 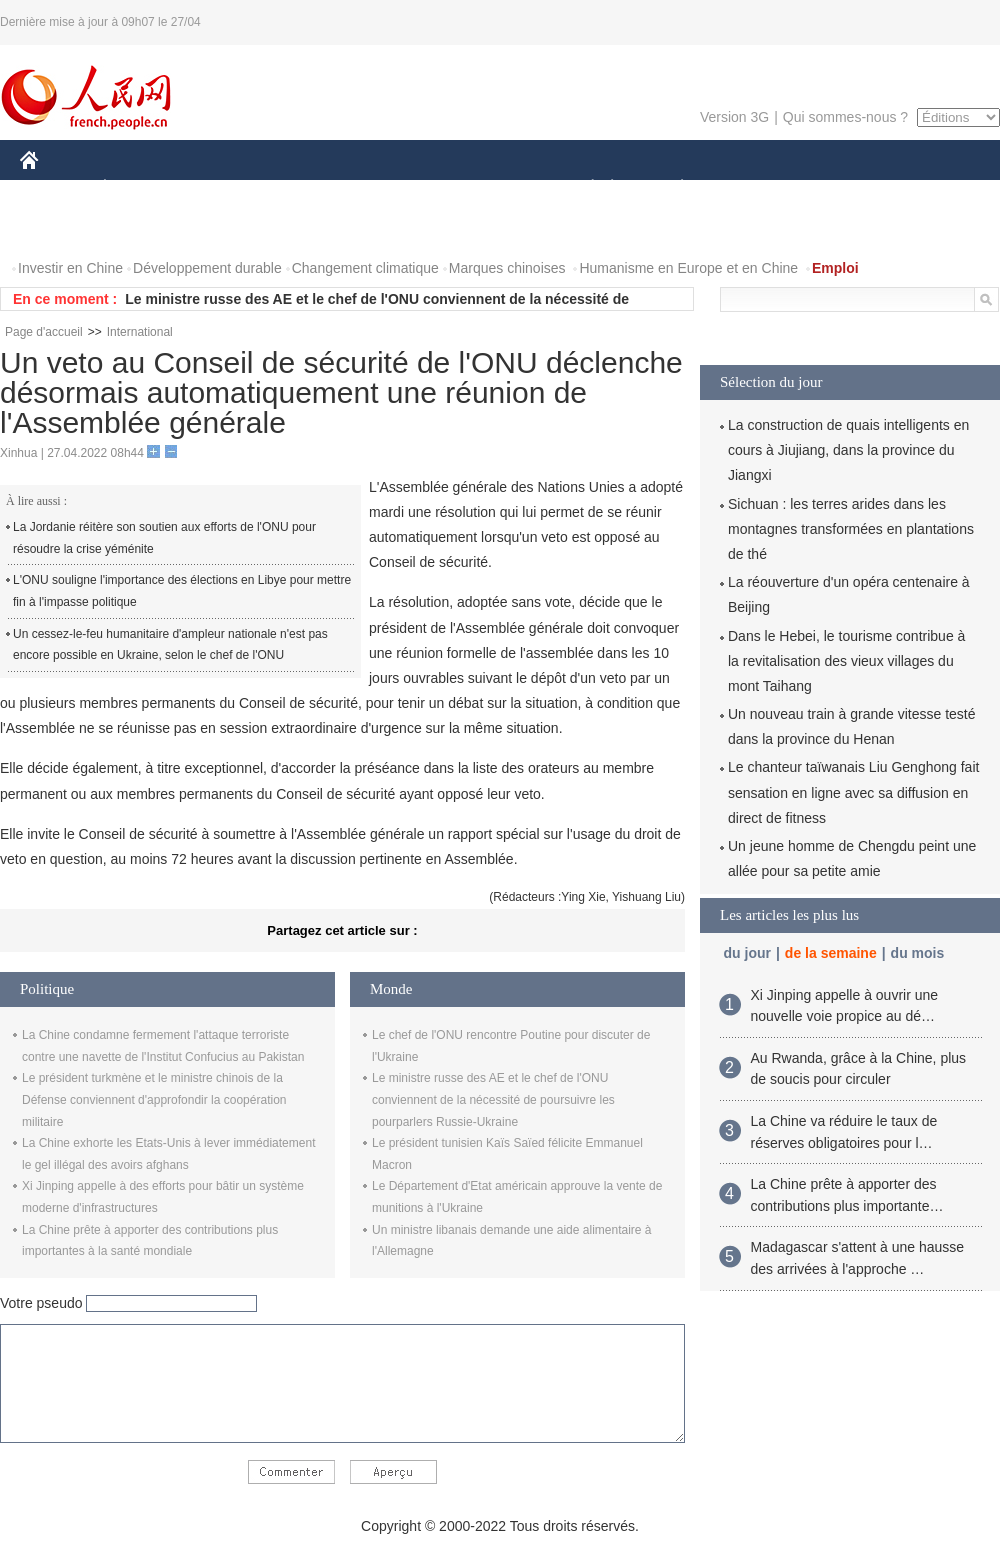 I want to click on La Jordanie réitère son soutien aux efforts de l'ONU pour résoudre la crise yéménite, so click(x=164, y=538).